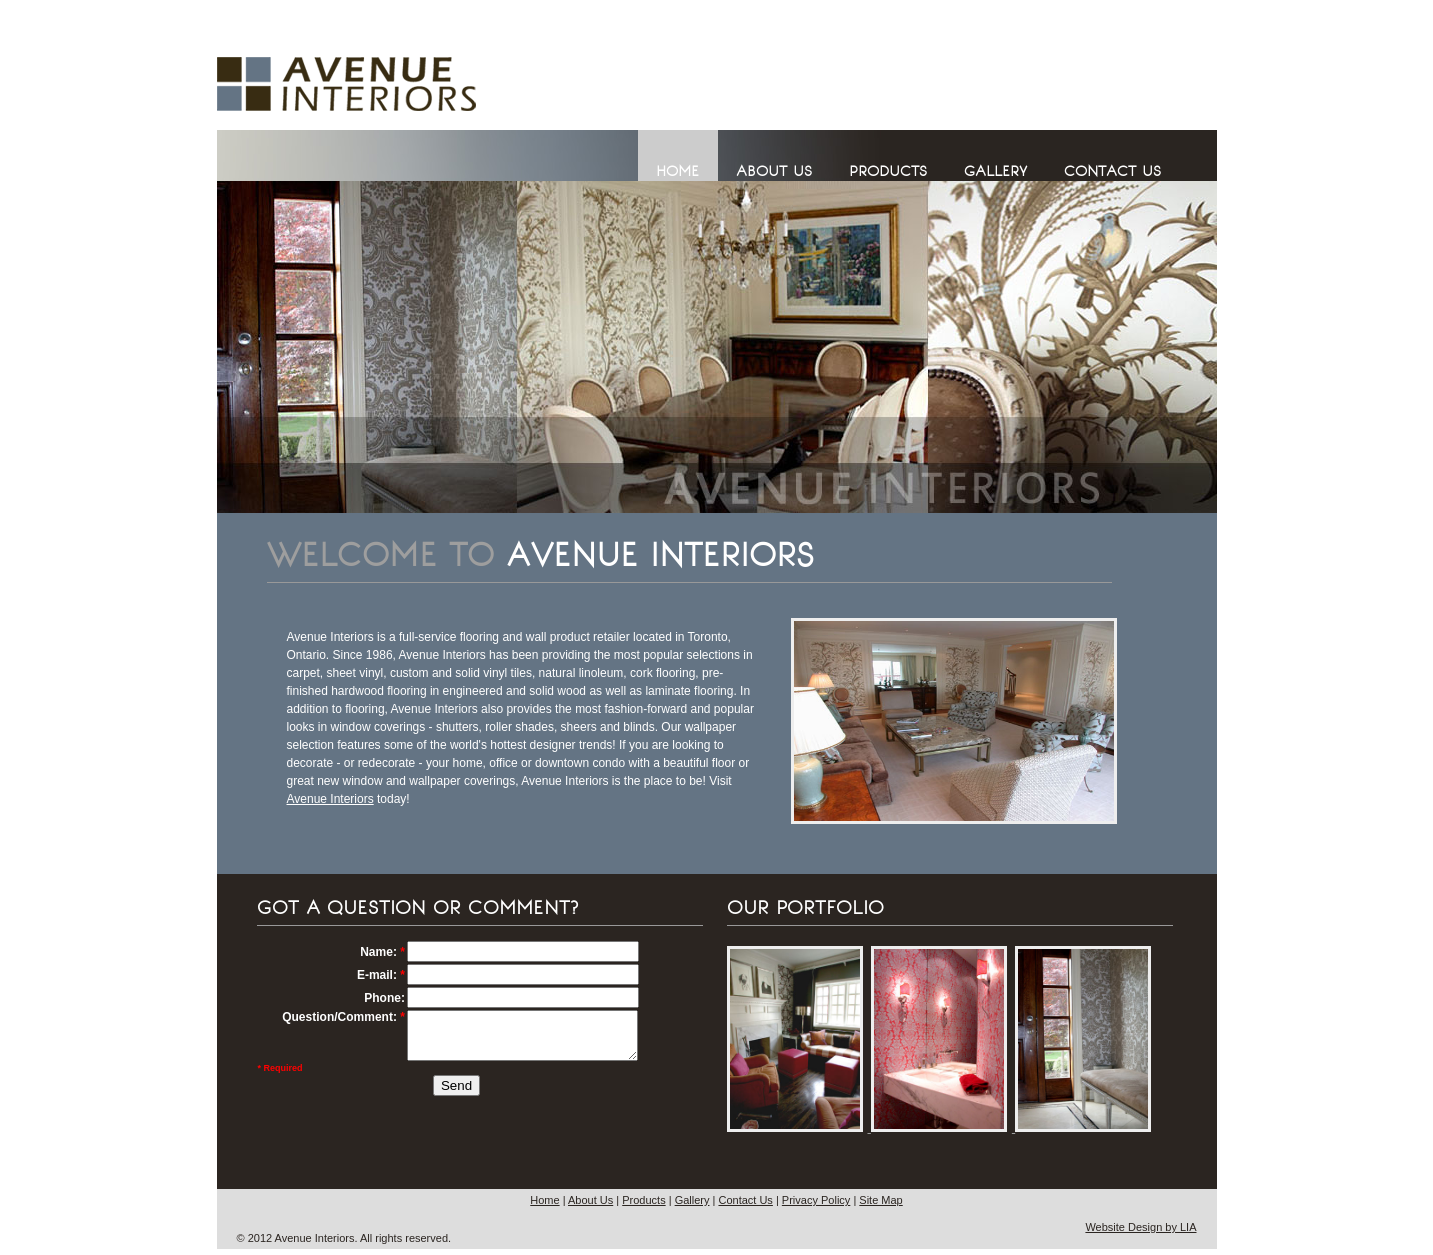 The image size is (1433, 1255). Describe the element at coordinates (745, 1200) in the screenshot. I see `Contact Us` at that location.